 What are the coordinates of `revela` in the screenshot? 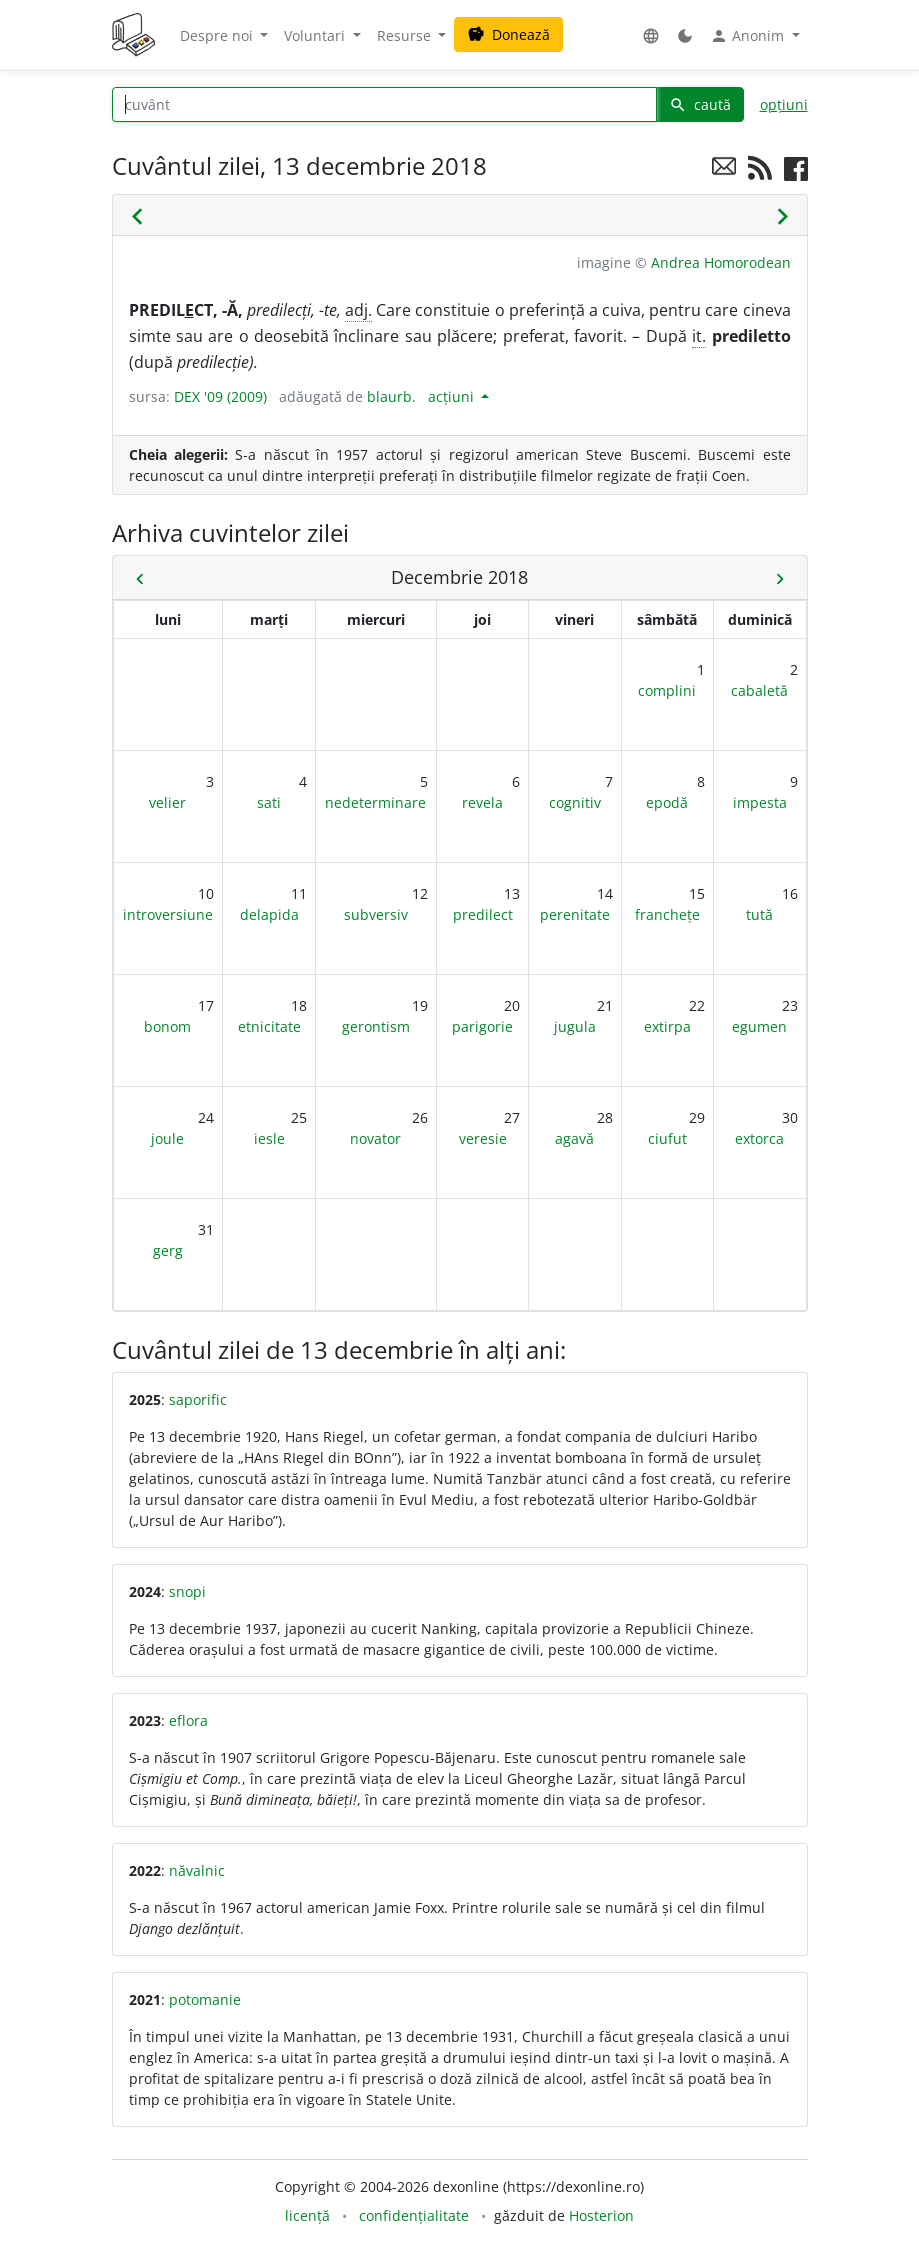 It's located at (482, 802).